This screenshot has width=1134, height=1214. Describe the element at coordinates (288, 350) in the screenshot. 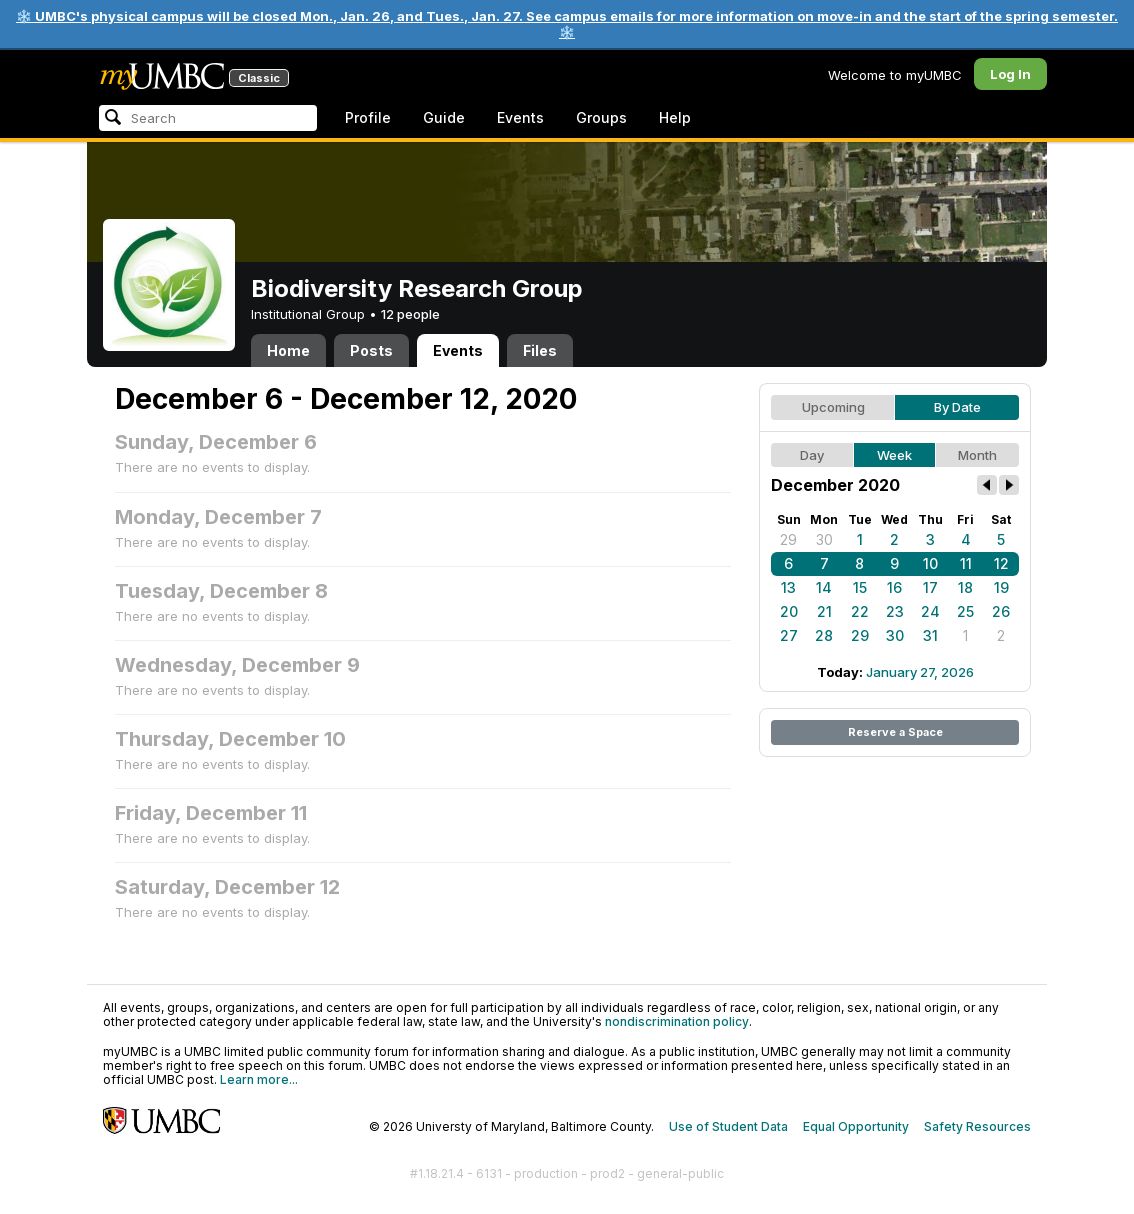

I see `Home` at that location.